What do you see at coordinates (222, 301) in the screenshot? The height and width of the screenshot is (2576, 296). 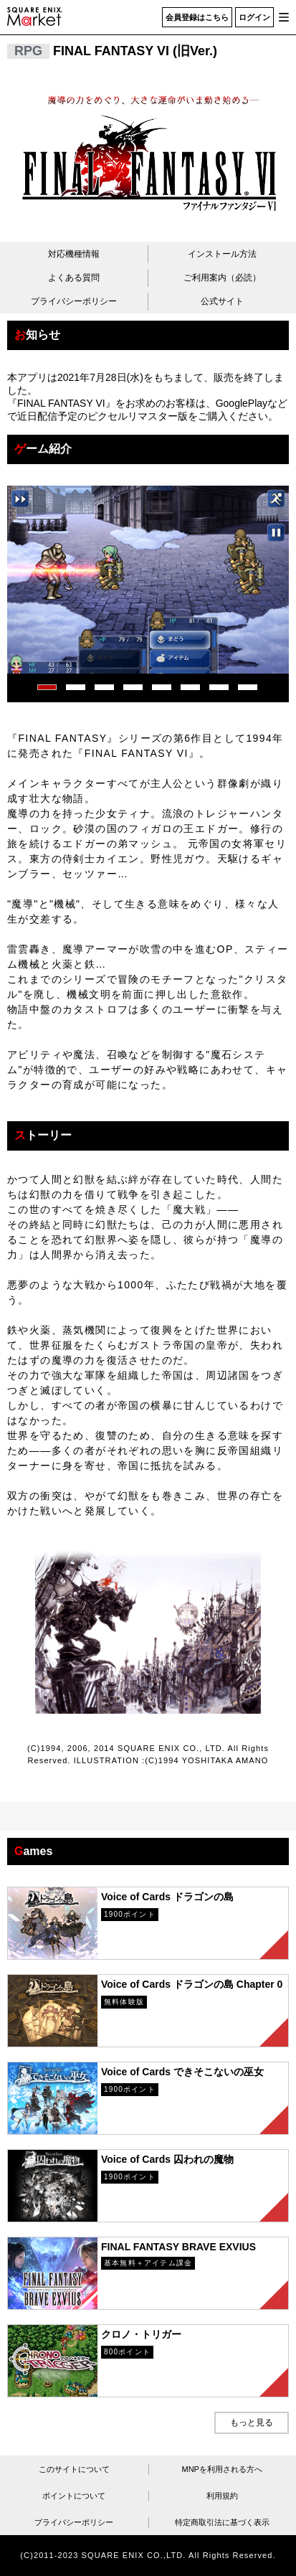 I see `公式サイト` at bounding box center [222, 301].